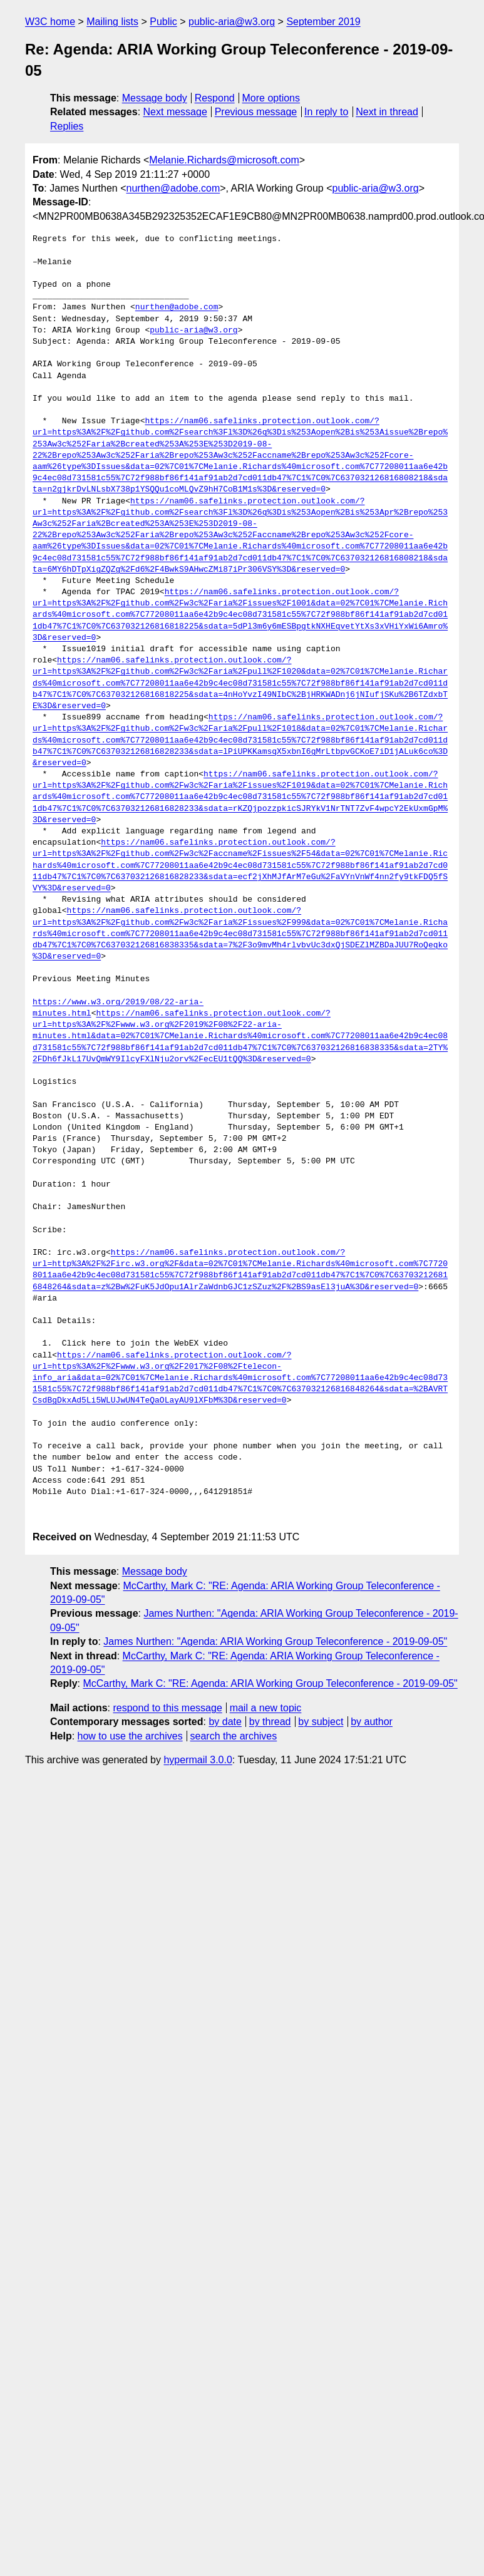 The width and height of the screenshot is (484, 2576). What do you see at coordinates (266, 1708) in the screenshot?
I see `mail a new topic` at bounding box center [266, 1708].